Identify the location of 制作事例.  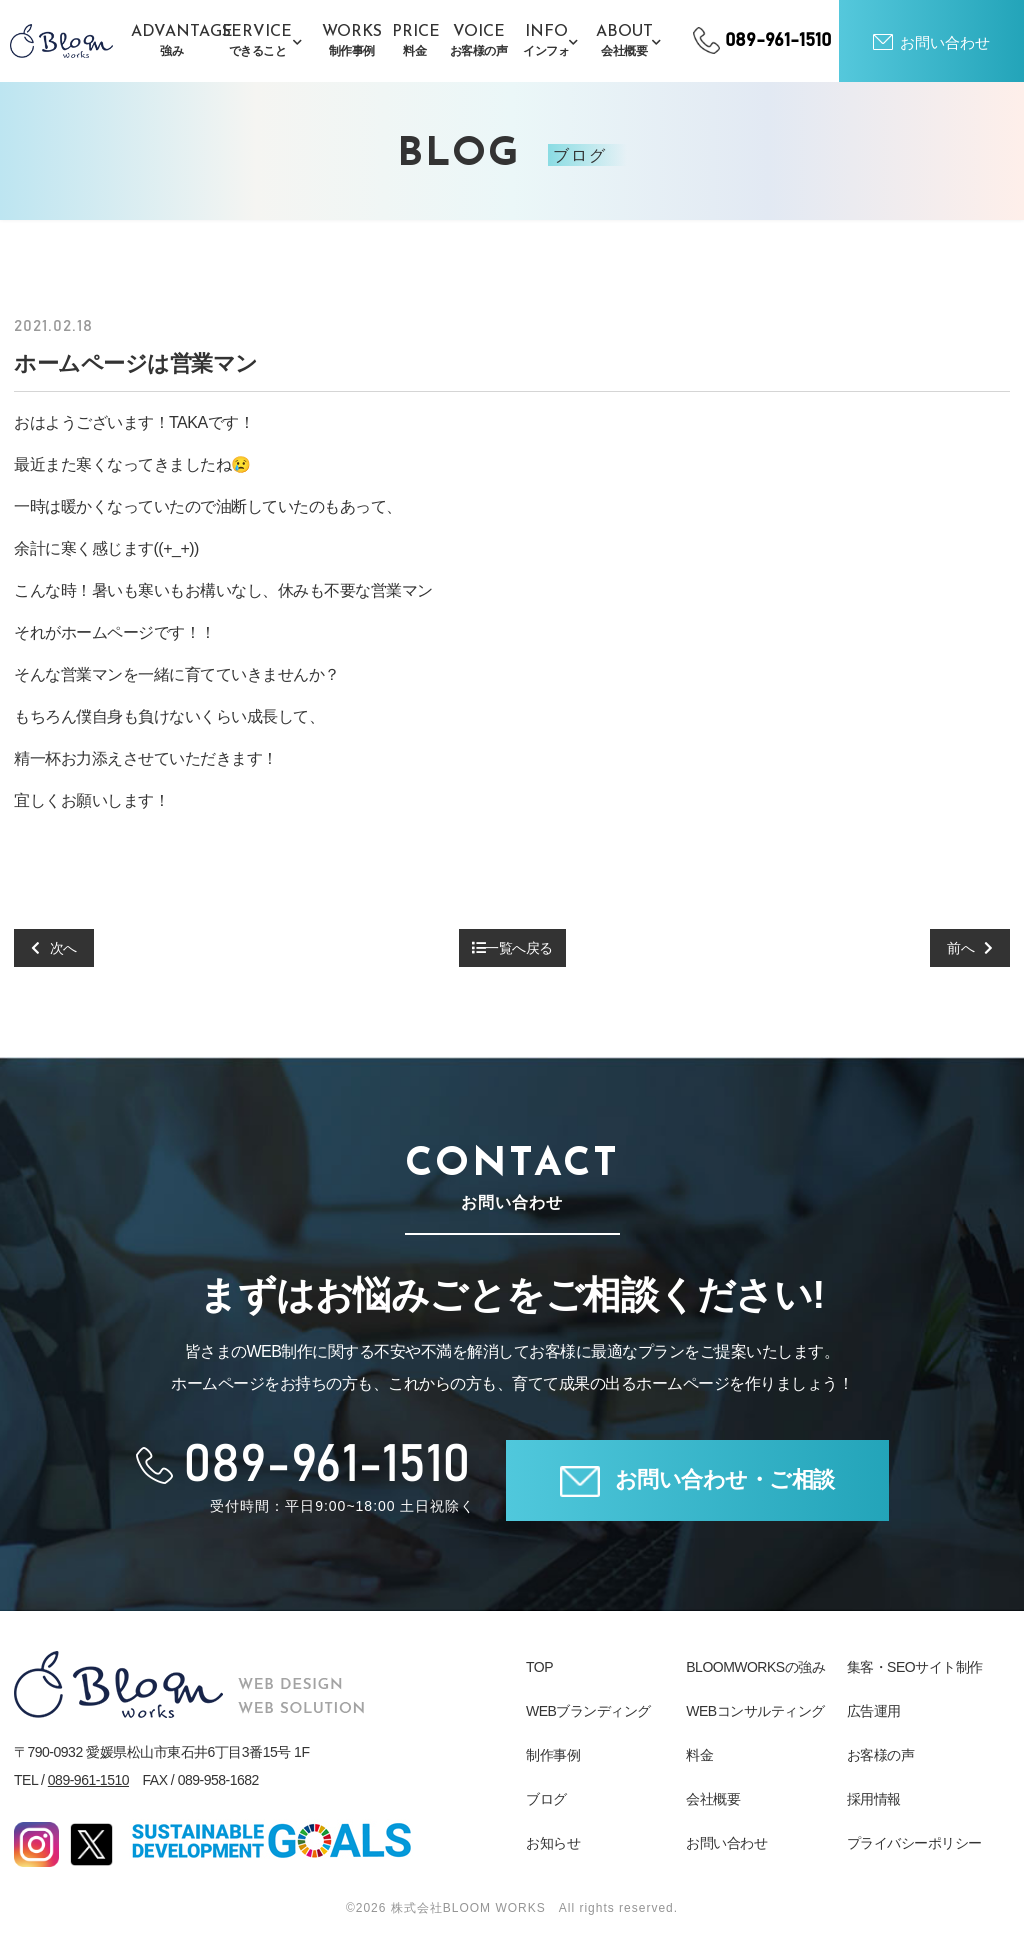
(553, 1755).